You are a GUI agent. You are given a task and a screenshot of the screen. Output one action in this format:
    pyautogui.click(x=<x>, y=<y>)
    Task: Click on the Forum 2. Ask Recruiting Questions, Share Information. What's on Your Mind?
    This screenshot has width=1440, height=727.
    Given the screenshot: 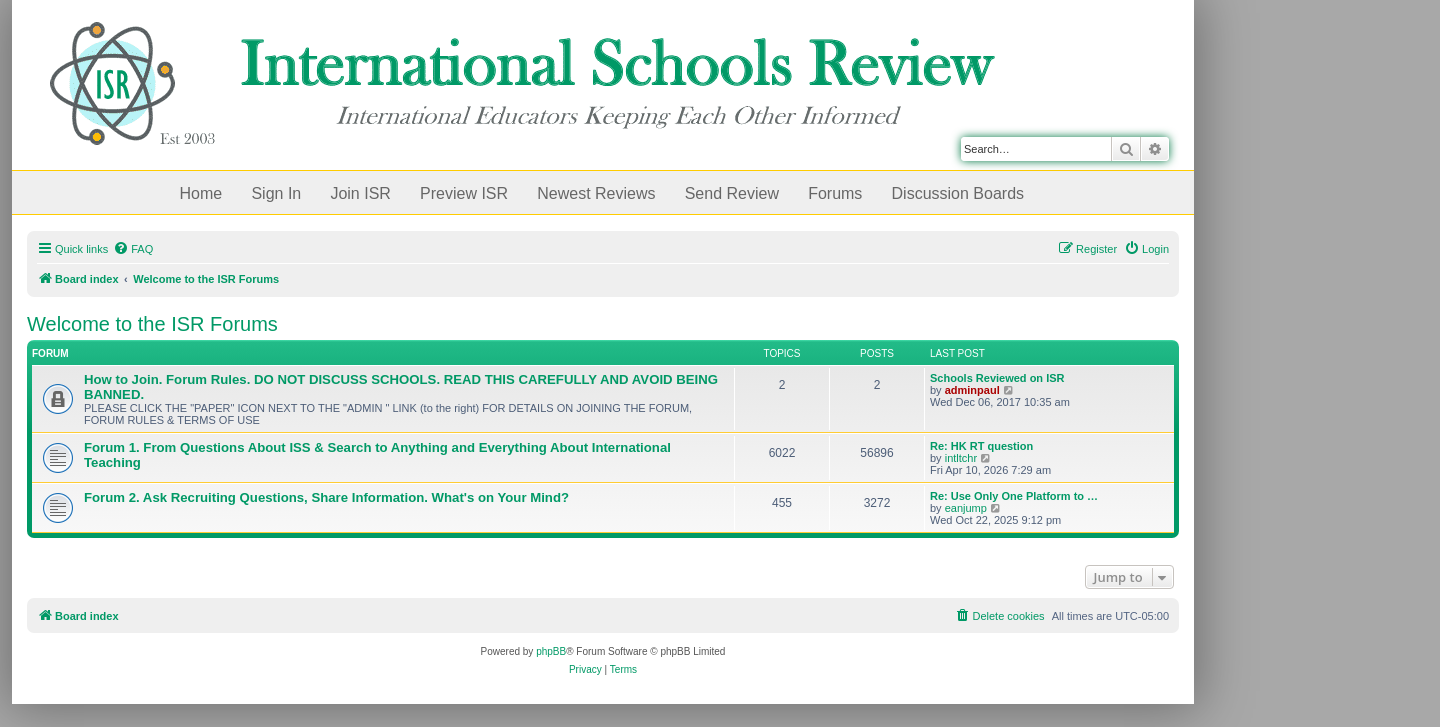 What is the action you would take?
    pyautogui.click(x=326, y=497)
    